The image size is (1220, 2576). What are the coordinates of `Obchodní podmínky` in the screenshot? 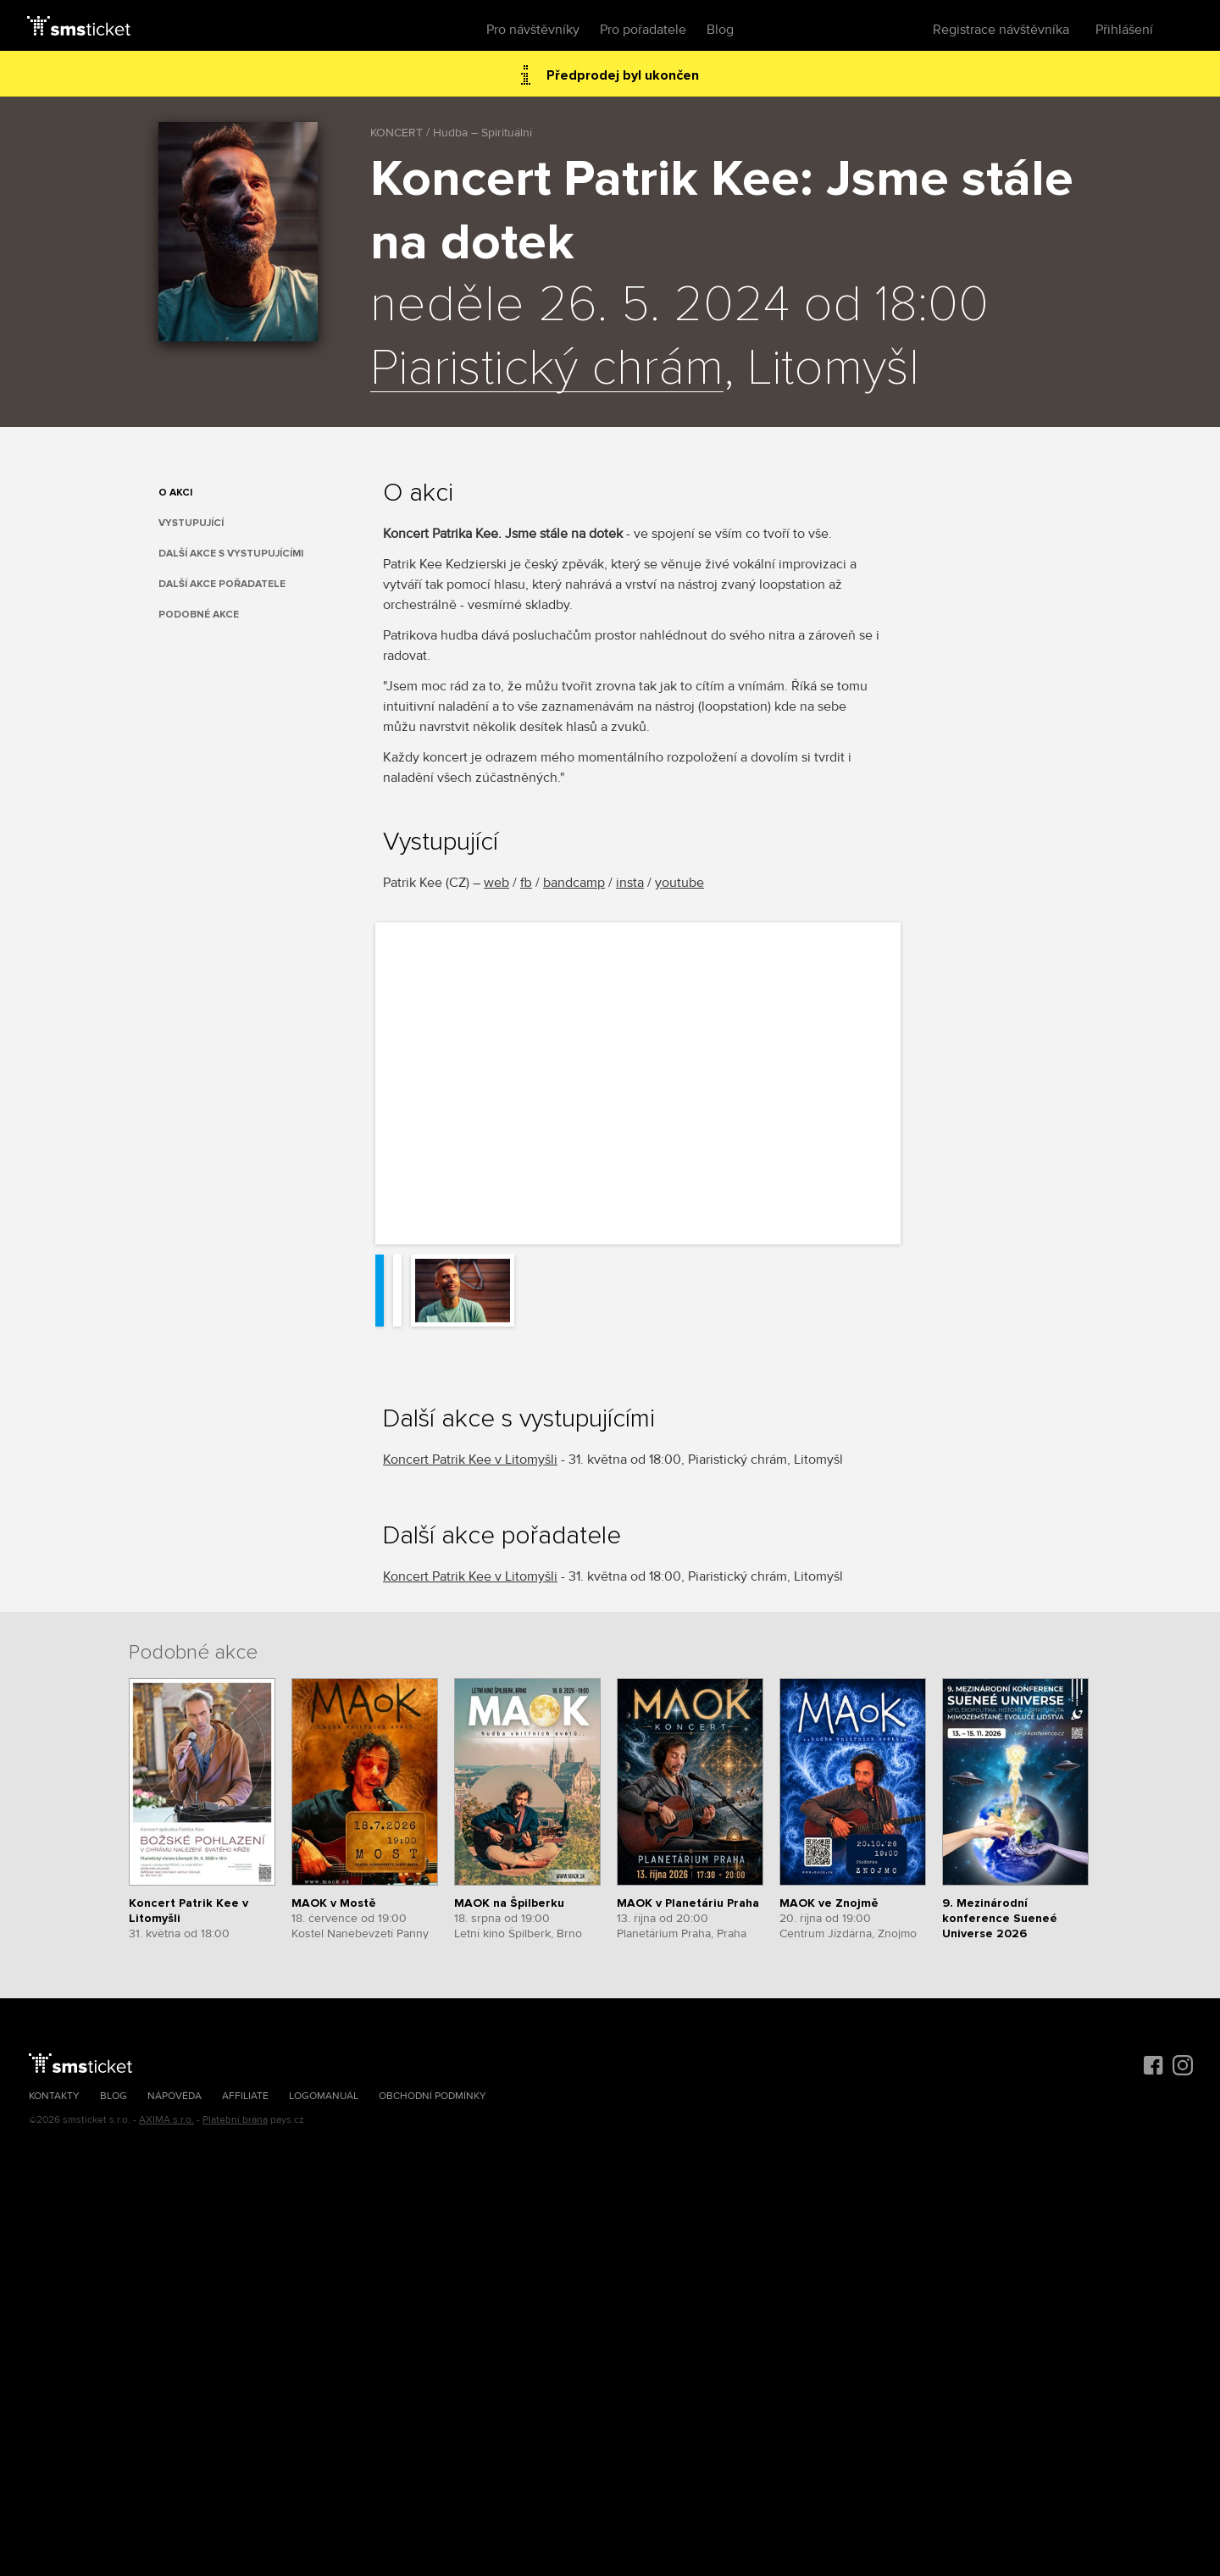 It's located at (432, 2096).